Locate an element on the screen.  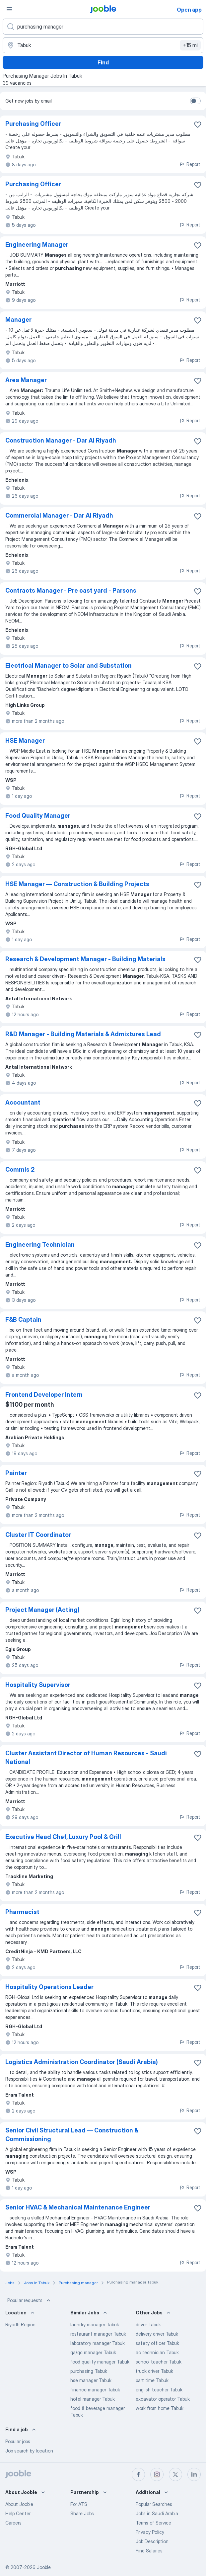
hse manager Tabuk is located at coordinates (90, 2380).